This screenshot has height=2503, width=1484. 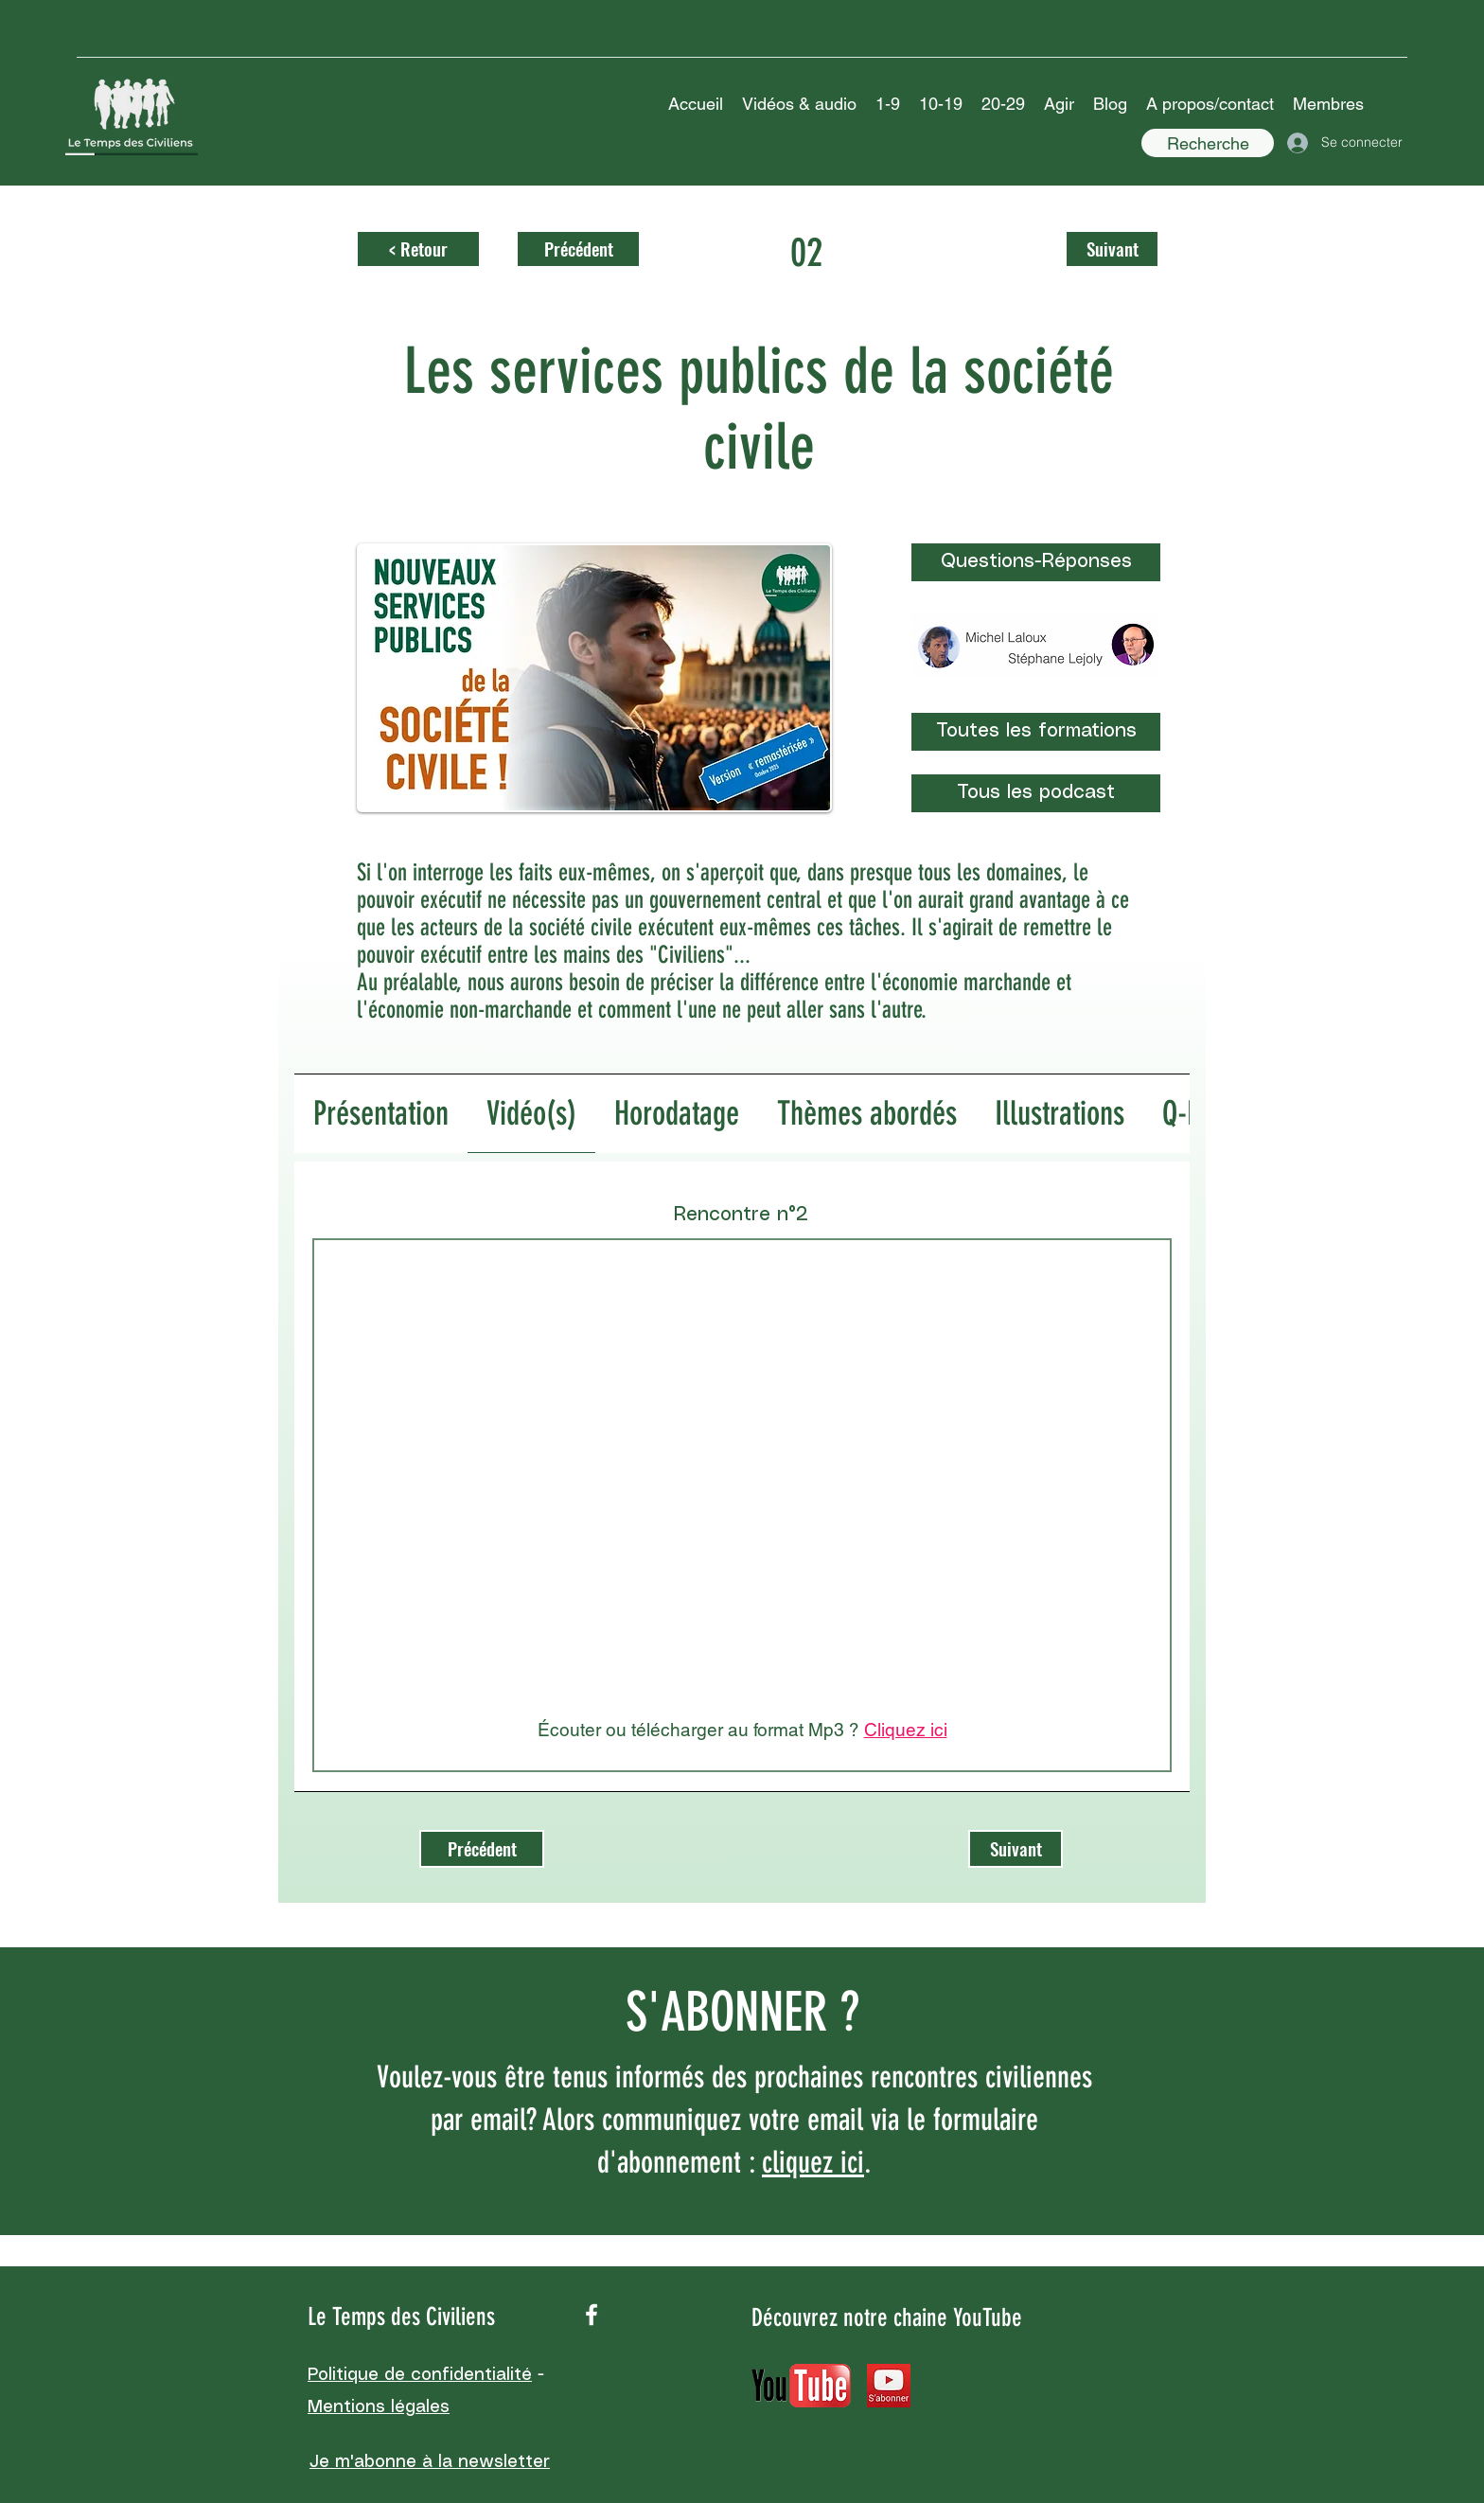 What do you see at coordinates (813, 2162) in the screenshot?
I see `cliquez ici` at bounding box center [813, 2162].